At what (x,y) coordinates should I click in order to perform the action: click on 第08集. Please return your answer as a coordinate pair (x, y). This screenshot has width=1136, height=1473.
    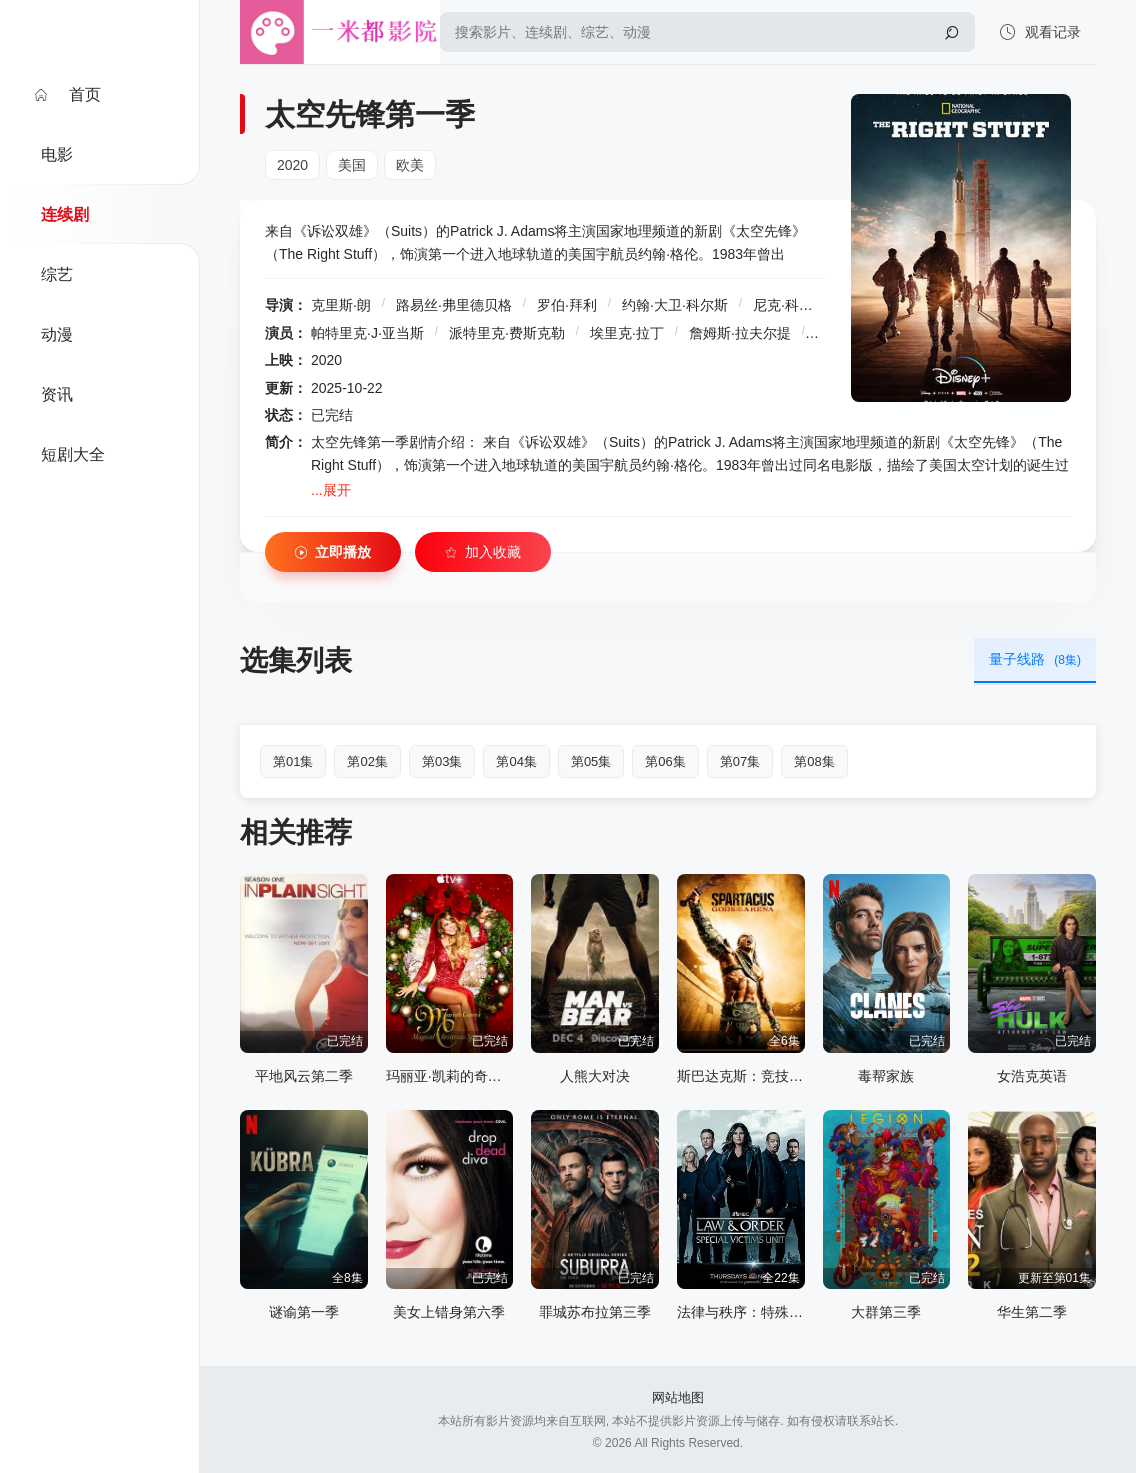
    Looking at the image, I should click on (814, 761).